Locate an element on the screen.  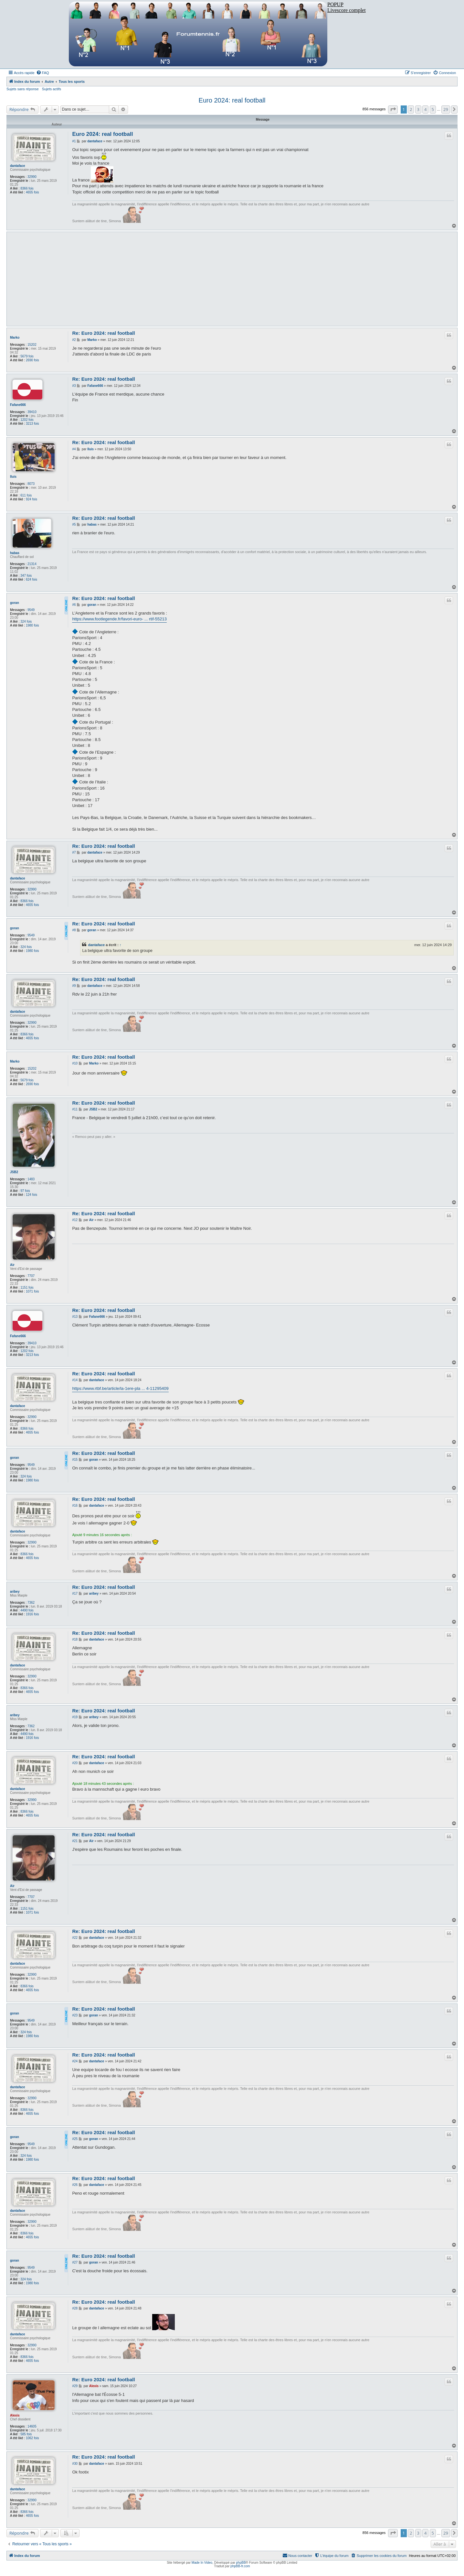
phpBB is located at coordinates (241, 2562).